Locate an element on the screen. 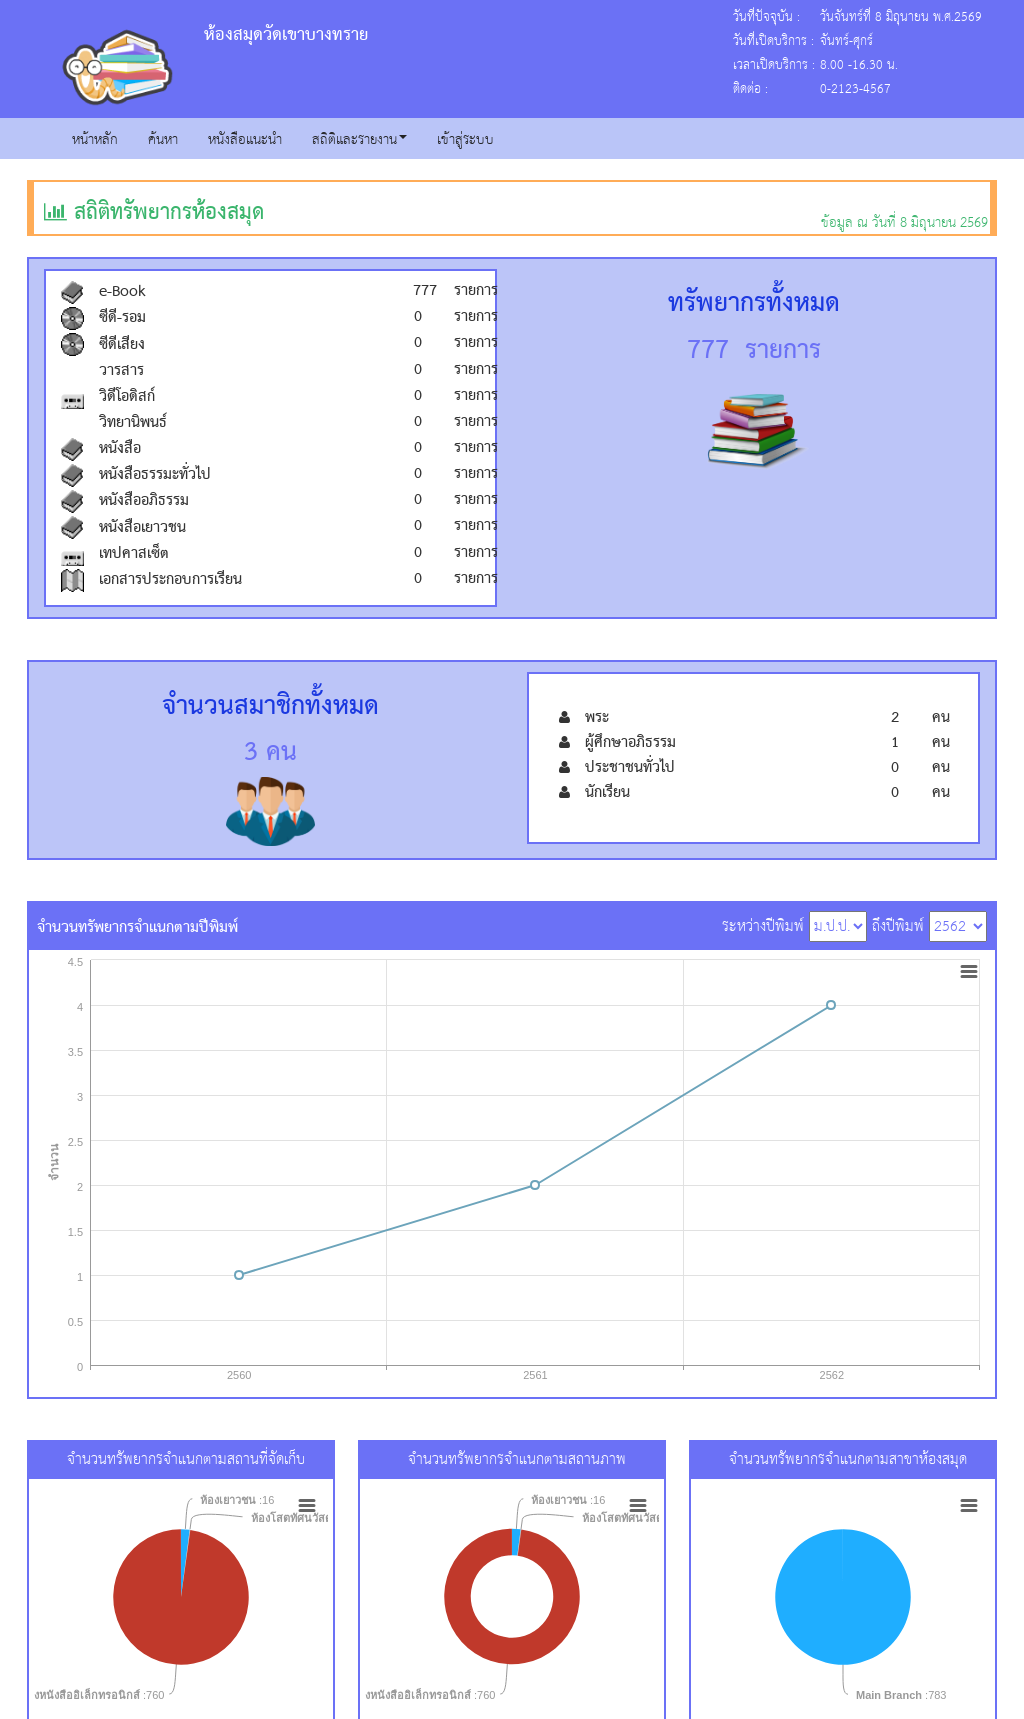 The height and width of the screenshot is (1719, 1024). เข้าสู่ระบบ is located at coordinates (465, 140).